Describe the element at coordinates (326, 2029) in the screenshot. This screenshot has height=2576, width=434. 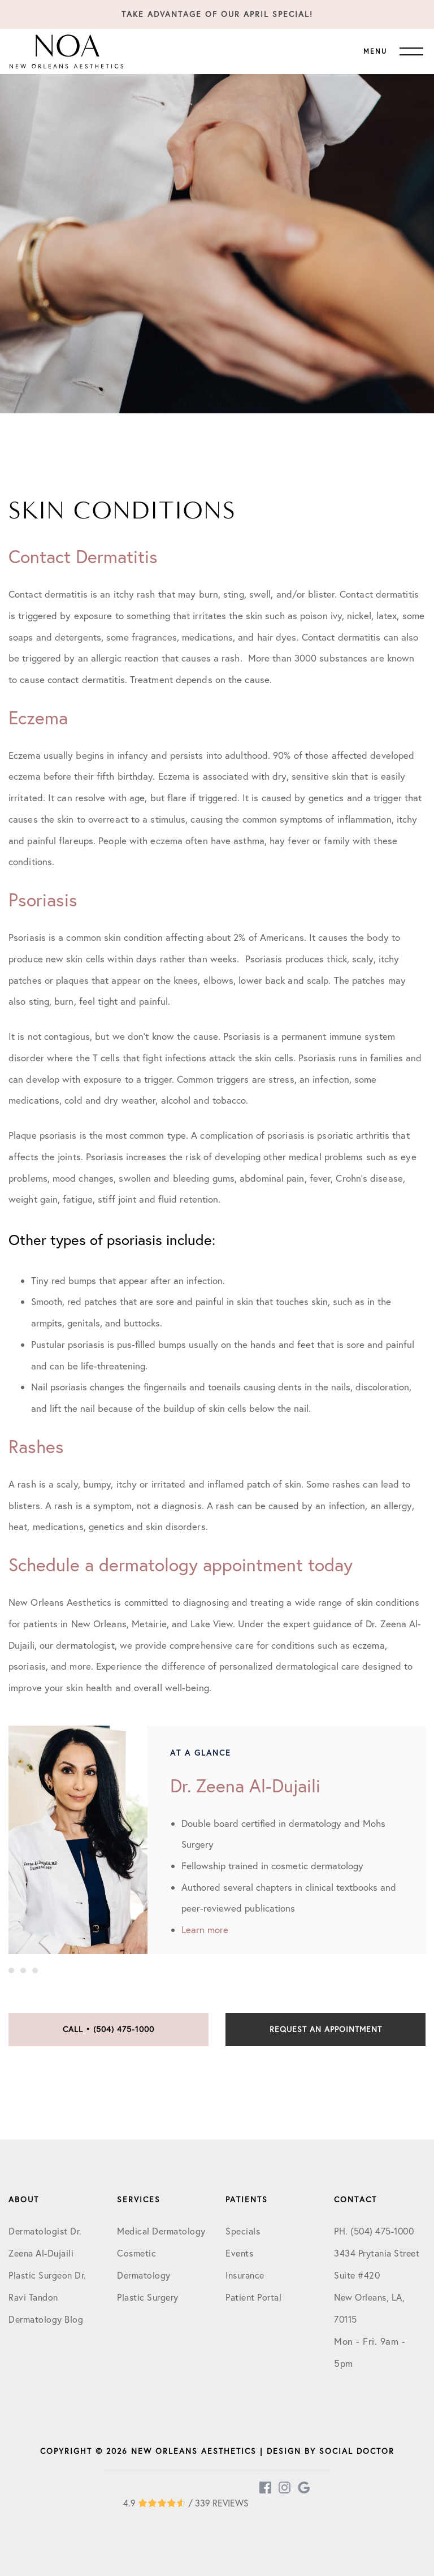
I see `Request an Appointment` at that location.